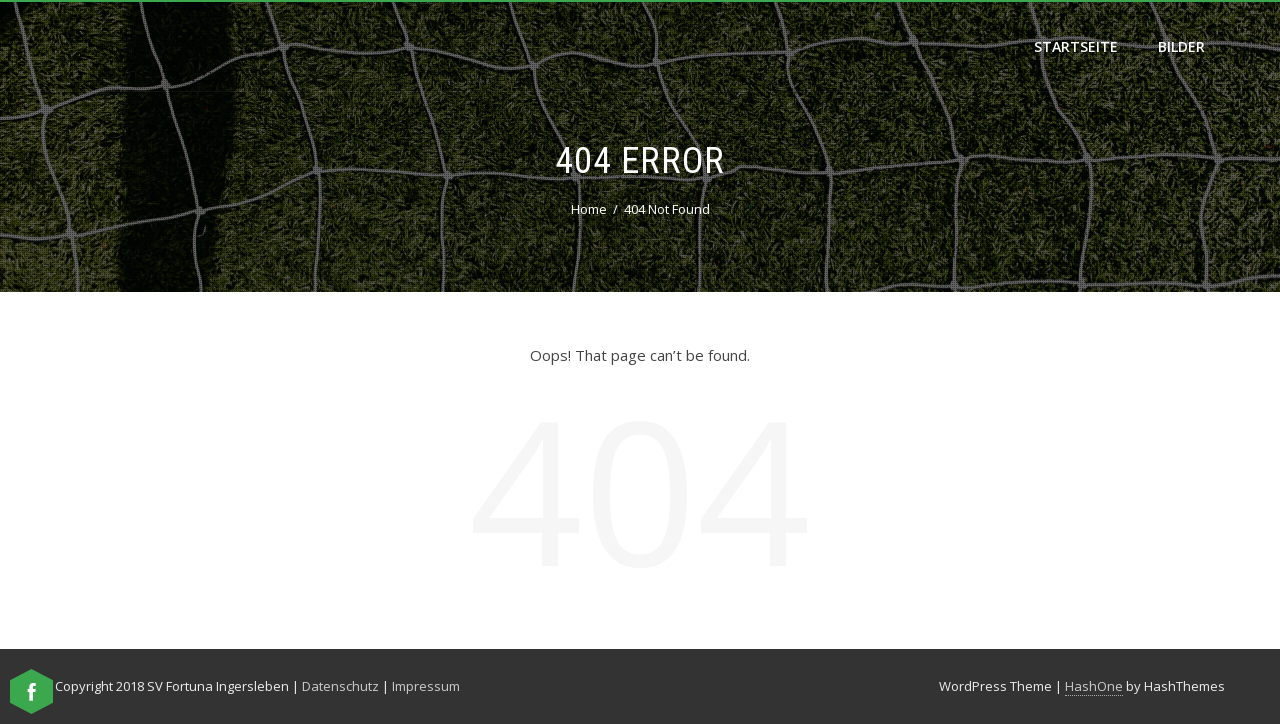 The height and width of the screenshot is (724, 1280). What do you see at coordinates (340, 686) in the screenshot?
I see `Datenschutz` at bounding box center [340, 686].